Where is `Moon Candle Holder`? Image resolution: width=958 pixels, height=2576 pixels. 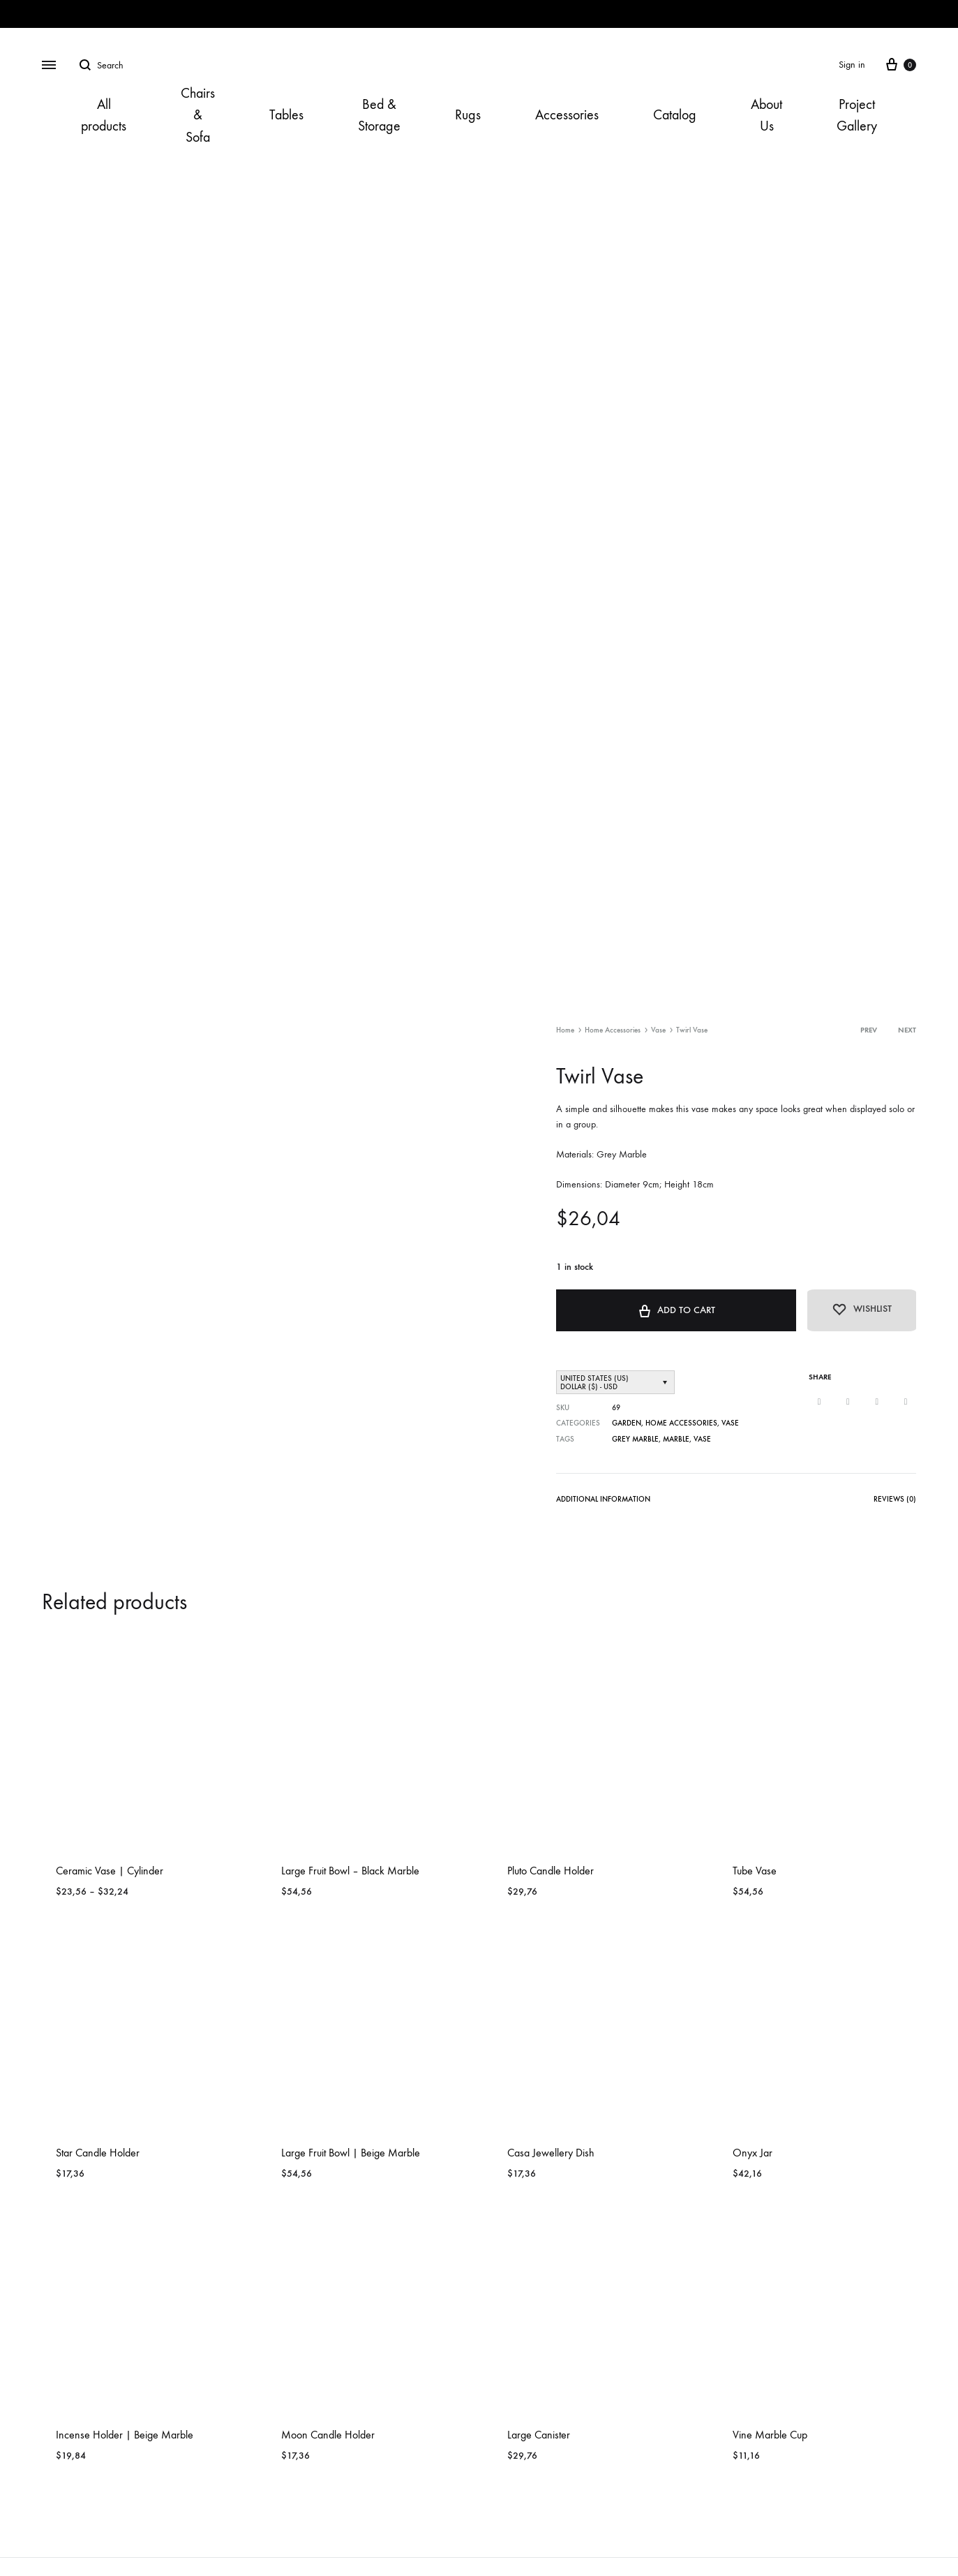 Moon Candle Holder is located at coordinates (328, 2434).